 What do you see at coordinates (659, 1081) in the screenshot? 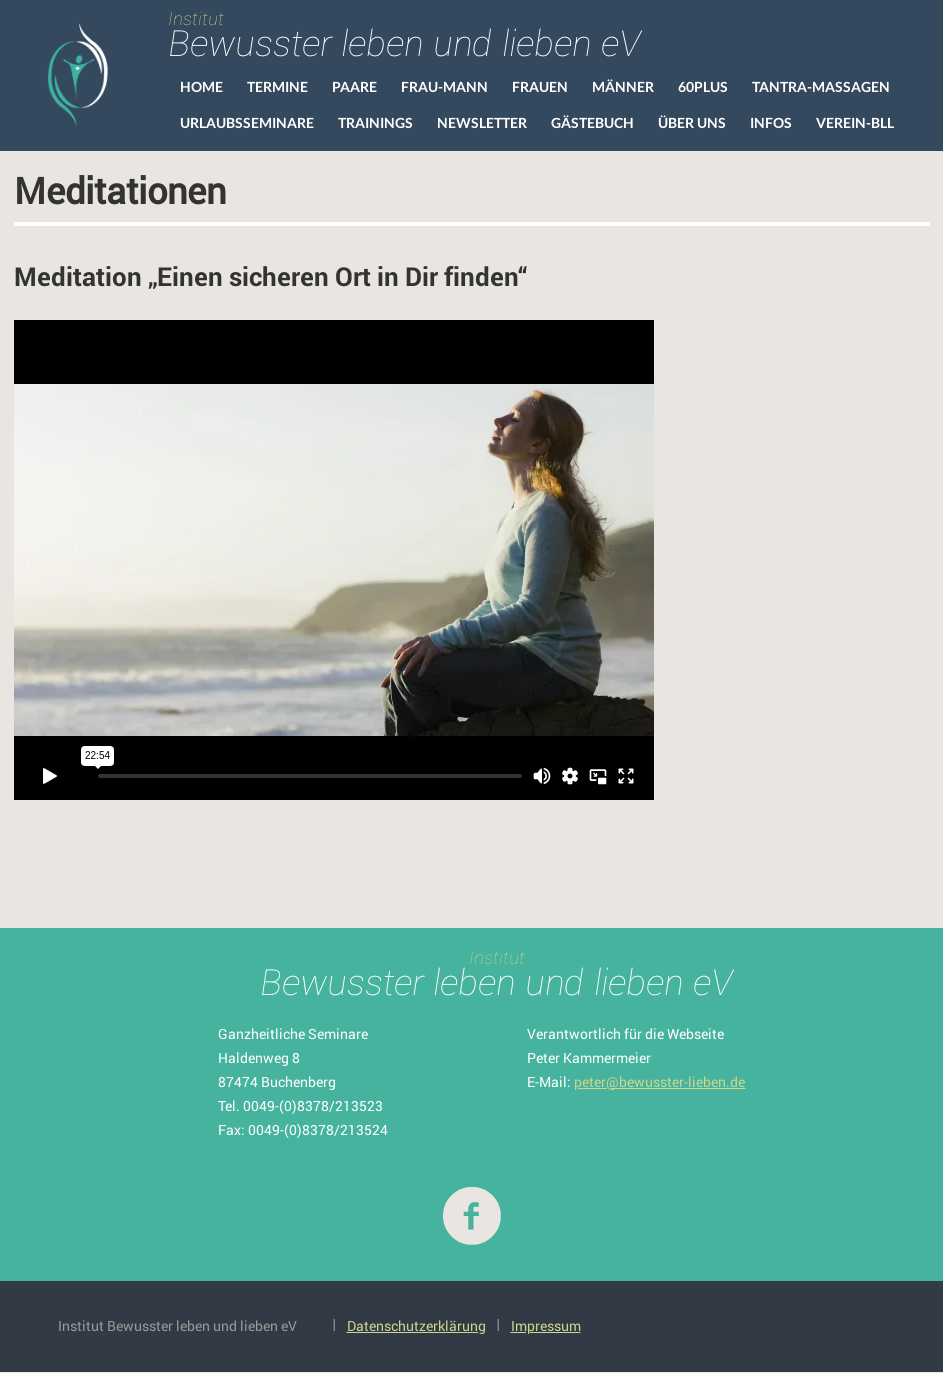
I see `peter@bewusster-lieben.de` at bounding box center [659, 1081].